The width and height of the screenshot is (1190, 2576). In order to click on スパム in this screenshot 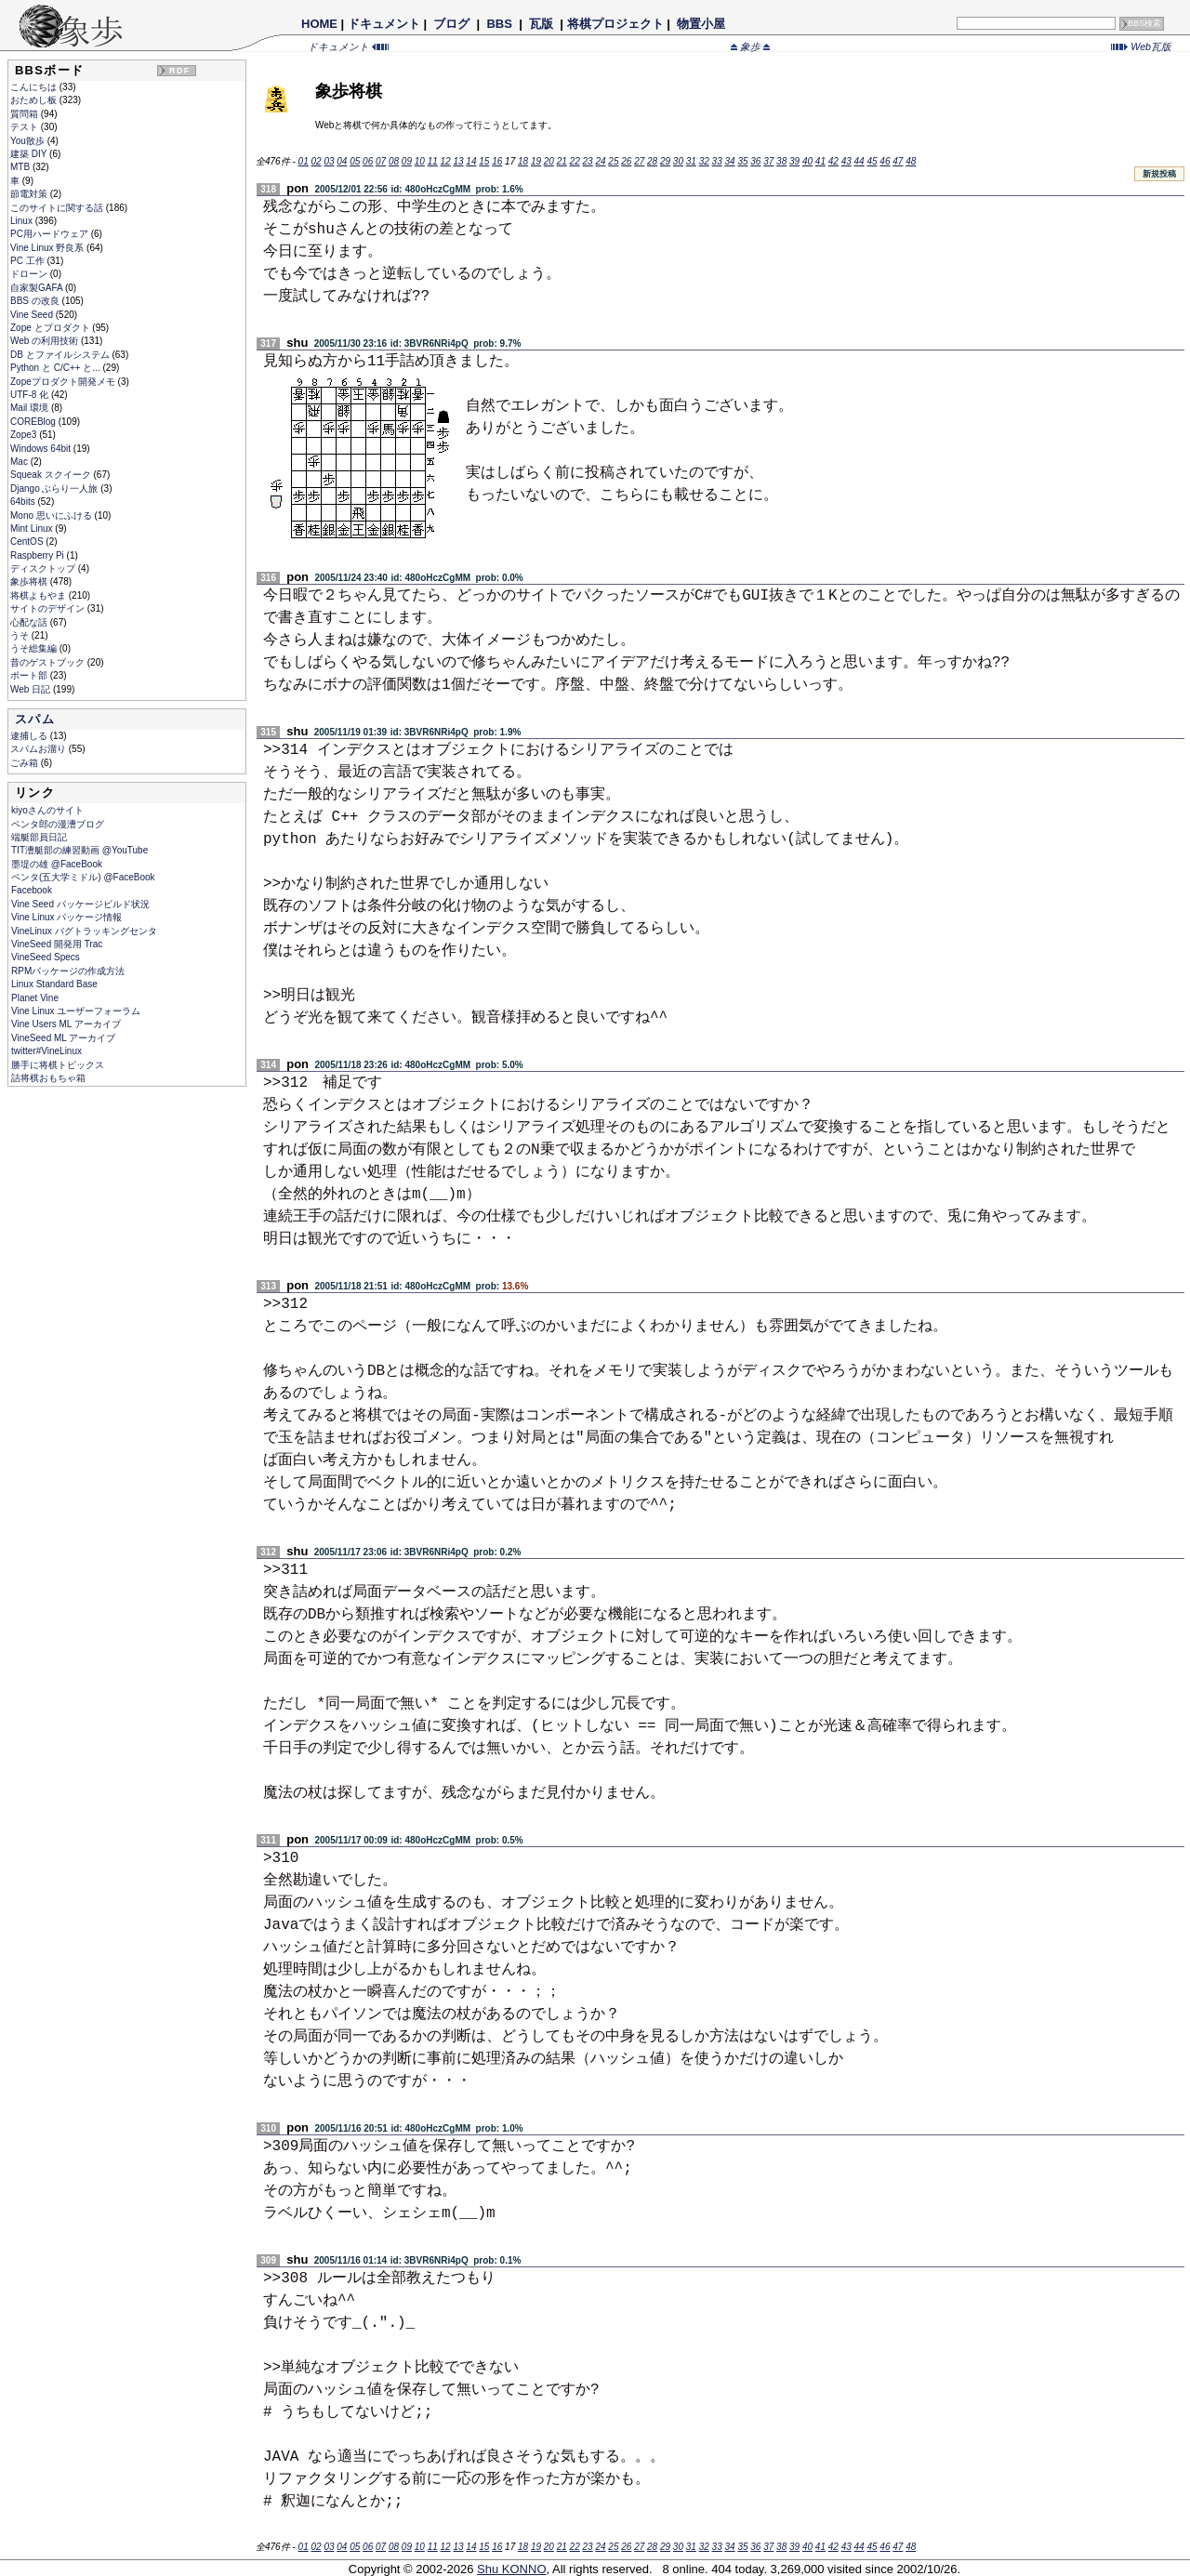, I will do `click(35, 719)`.